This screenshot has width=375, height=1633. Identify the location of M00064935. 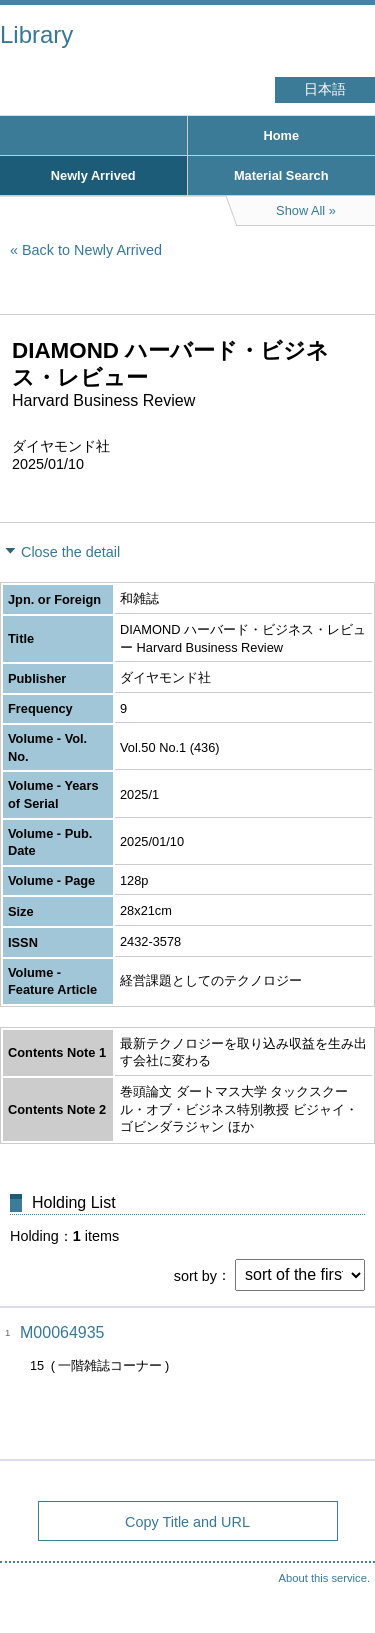
(62, 1332).